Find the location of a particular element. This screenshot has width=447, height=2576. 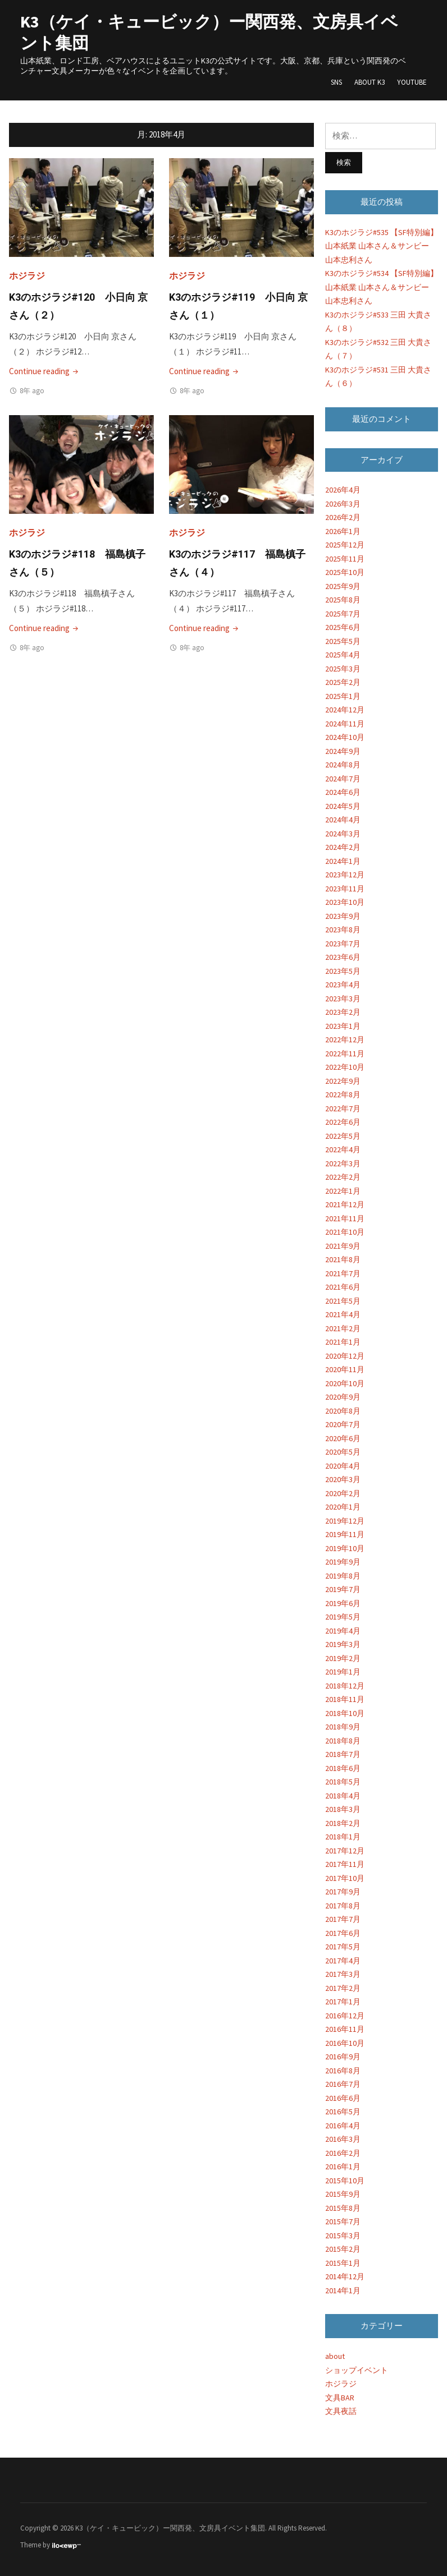

2015年8月 is located at coordinates (343, 2208).